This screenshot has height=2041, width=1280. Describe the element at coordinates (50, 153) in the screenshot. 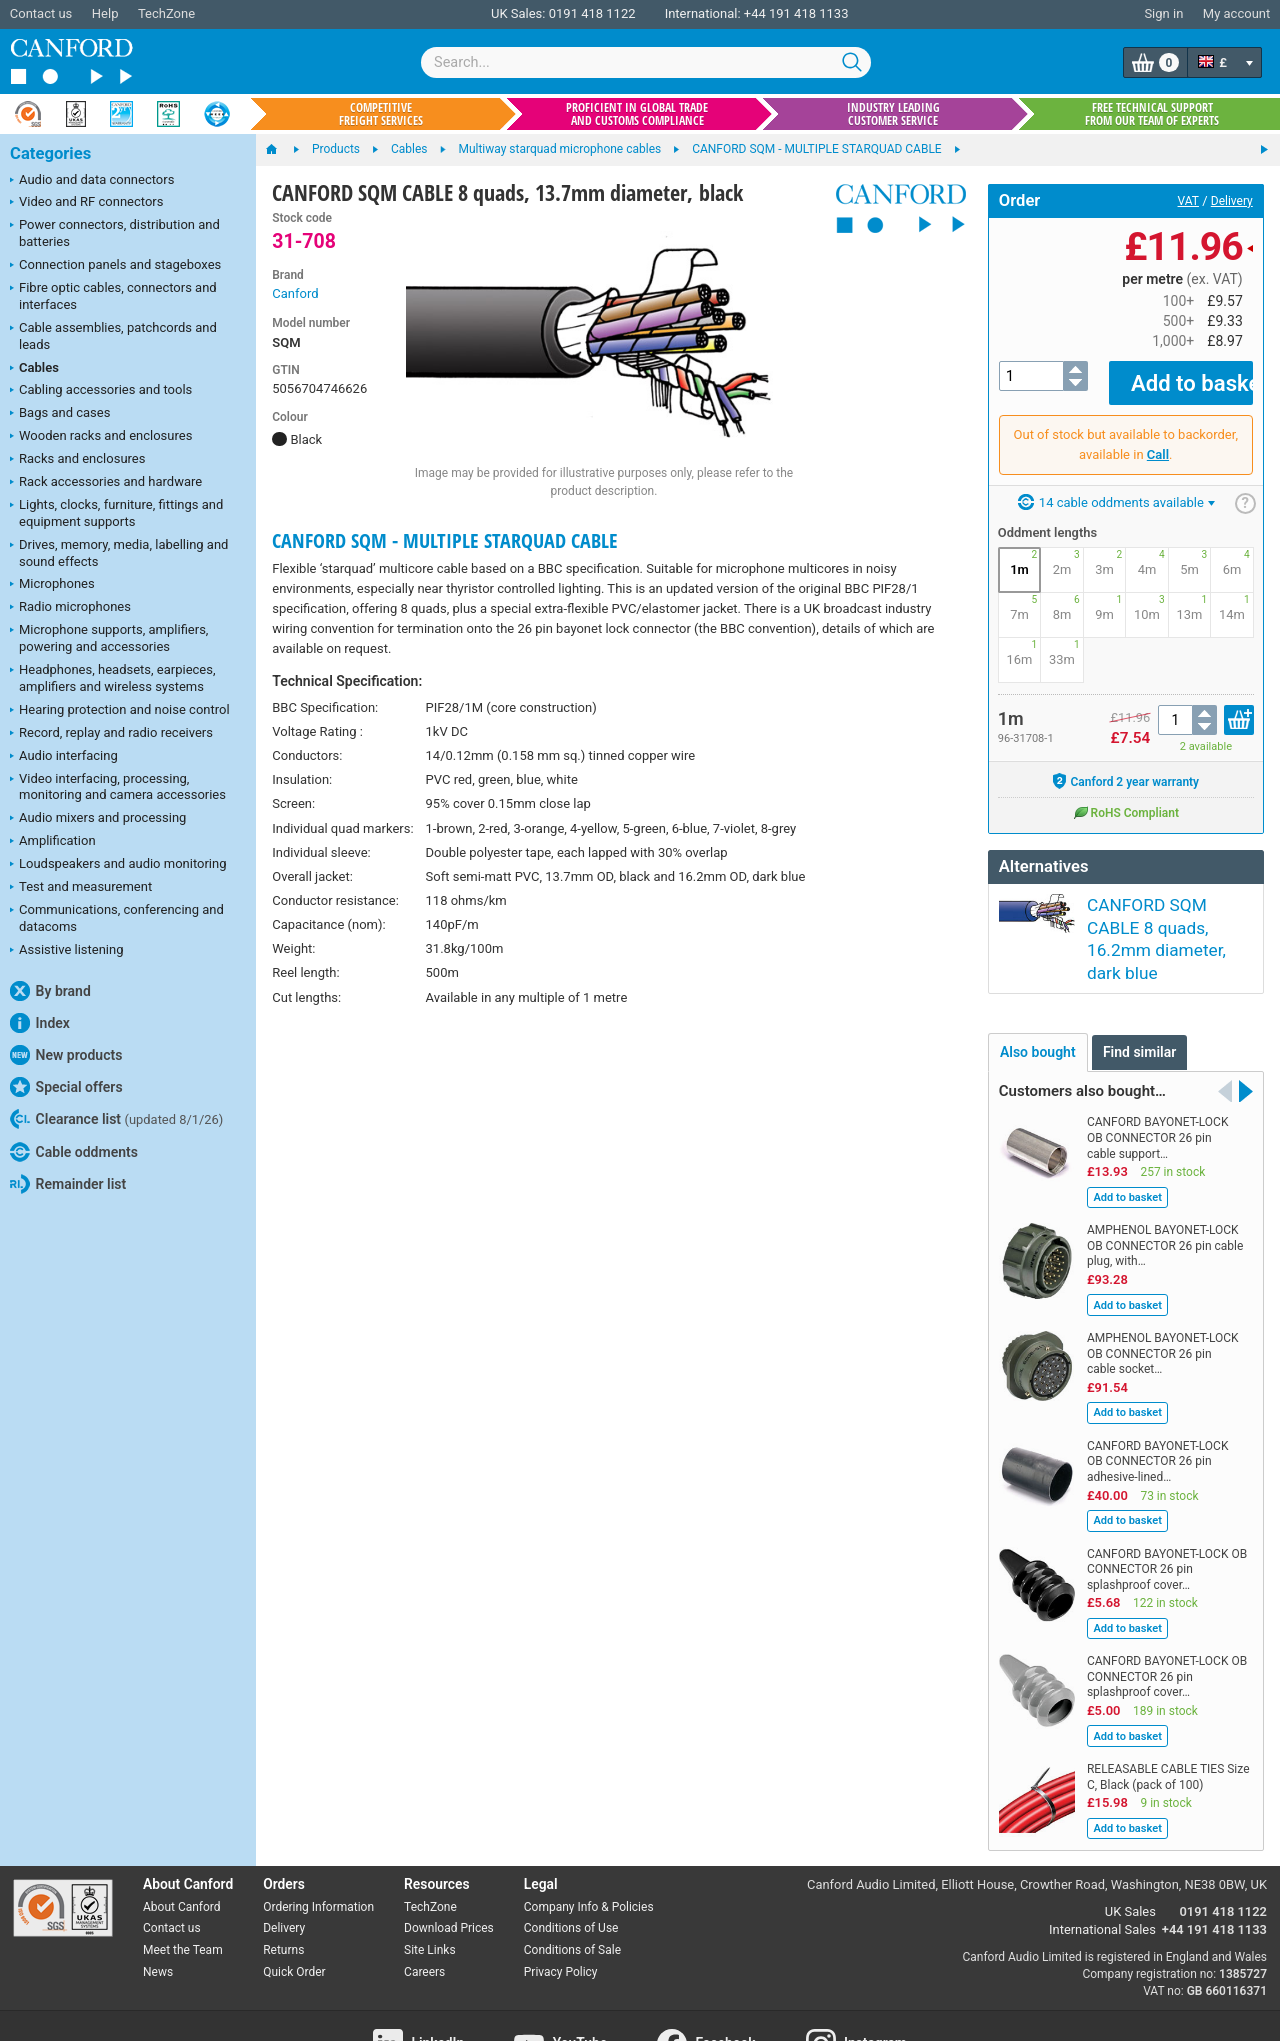

I see `Categories` at that location.